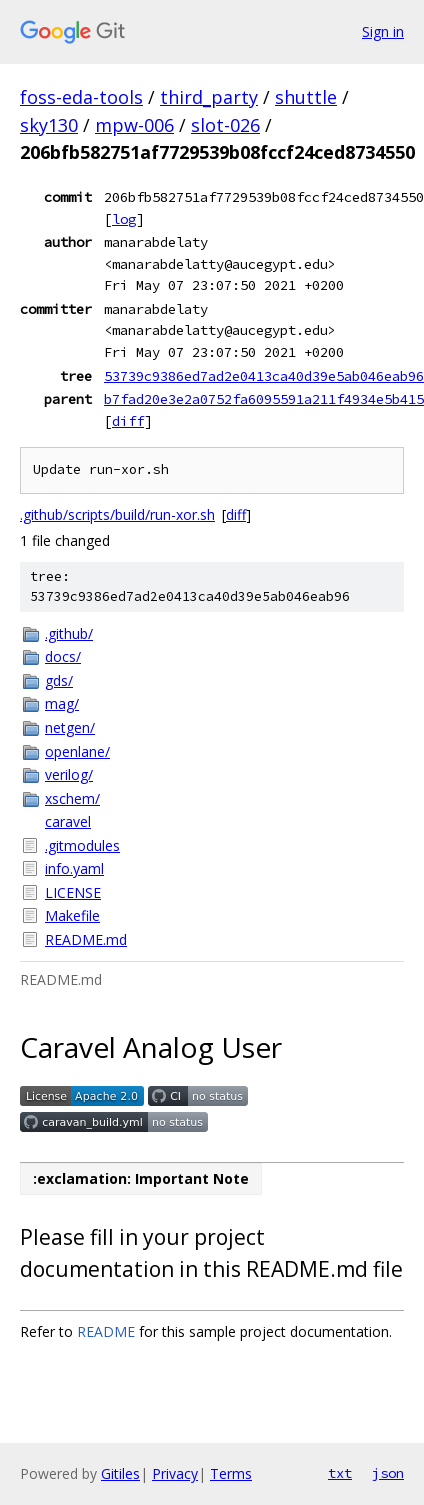 This screenshot has width=424, height=1505. What do you see at coordinates (69, 633) in the screenshot?
I see `.github/` at bounding box center [69, 633].